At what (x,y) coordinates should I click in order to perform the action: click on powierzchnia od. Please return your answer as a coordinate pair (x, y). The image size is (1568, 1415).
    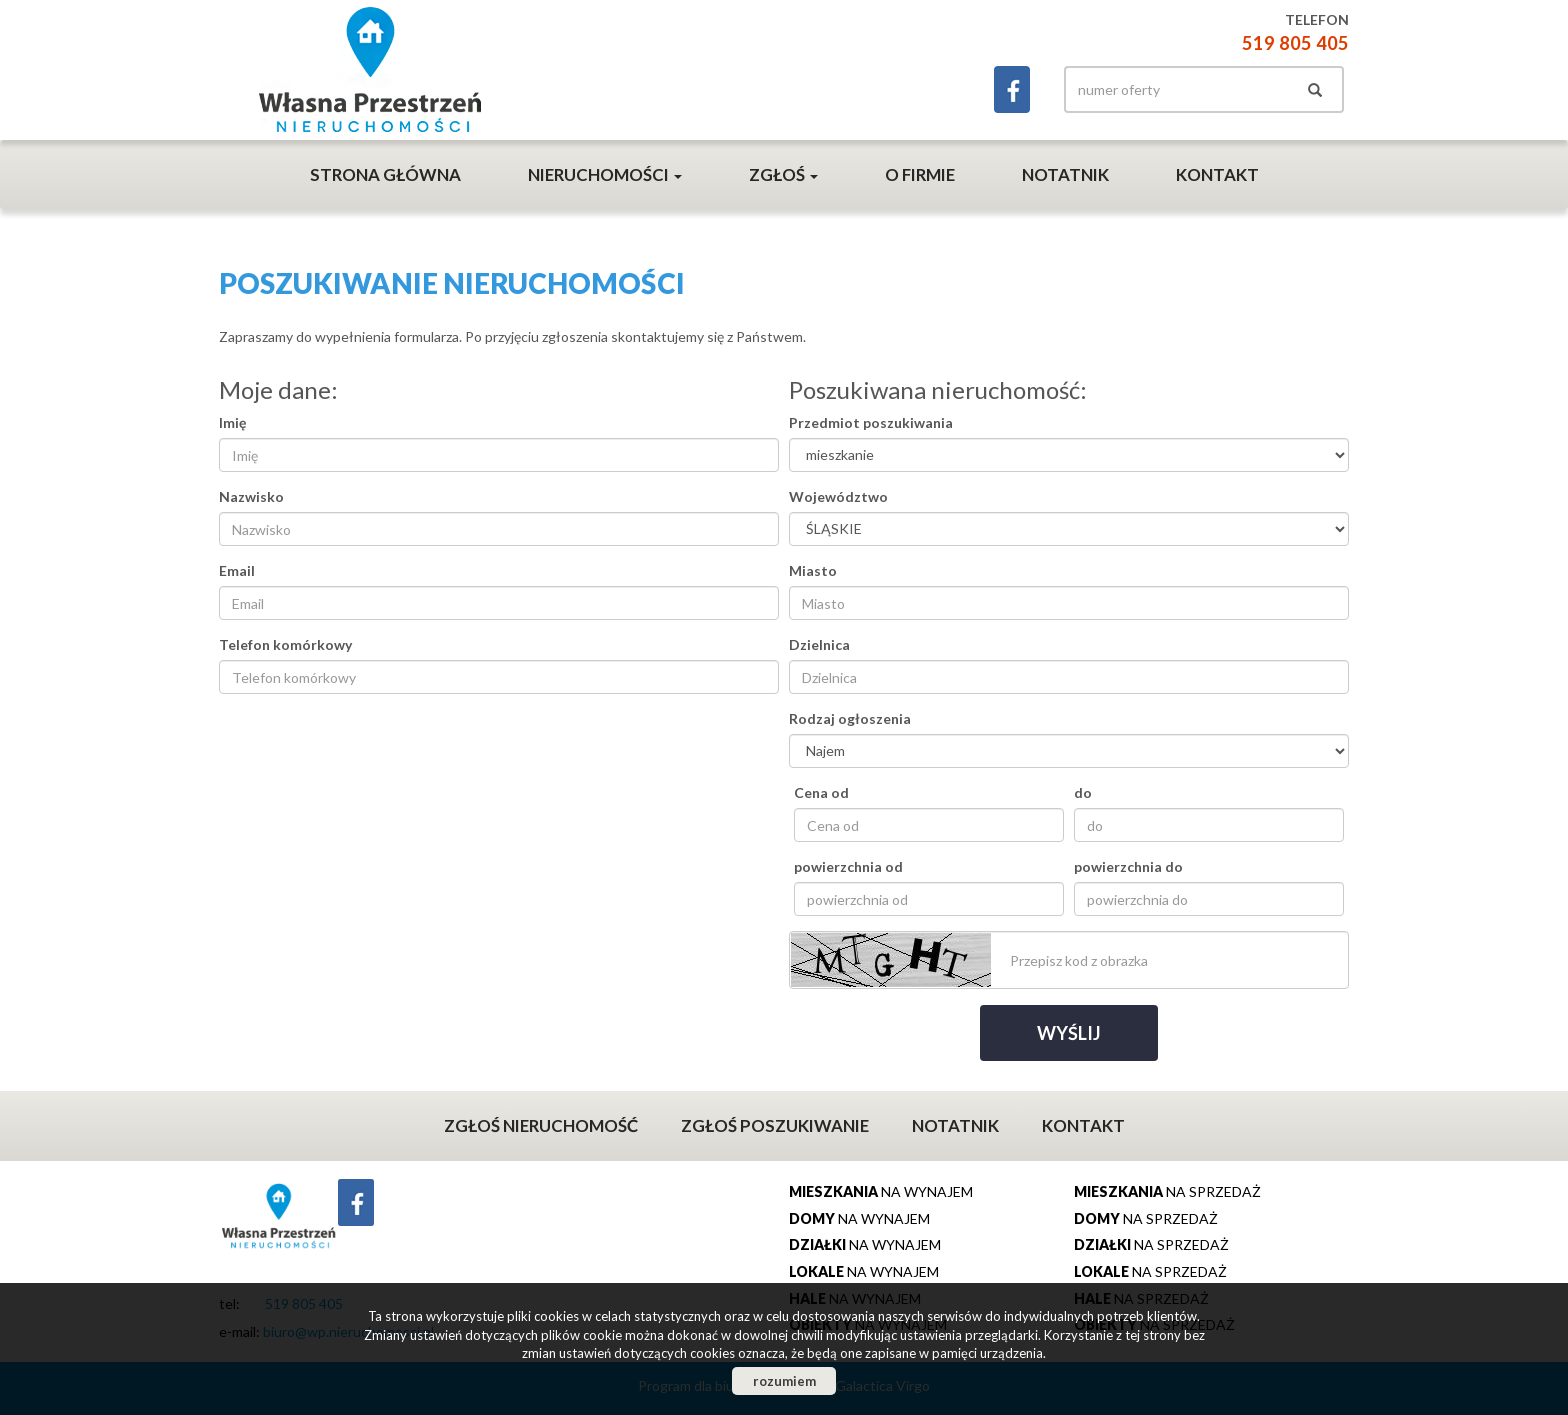
    Looking at the image, I should click on (848, 866).